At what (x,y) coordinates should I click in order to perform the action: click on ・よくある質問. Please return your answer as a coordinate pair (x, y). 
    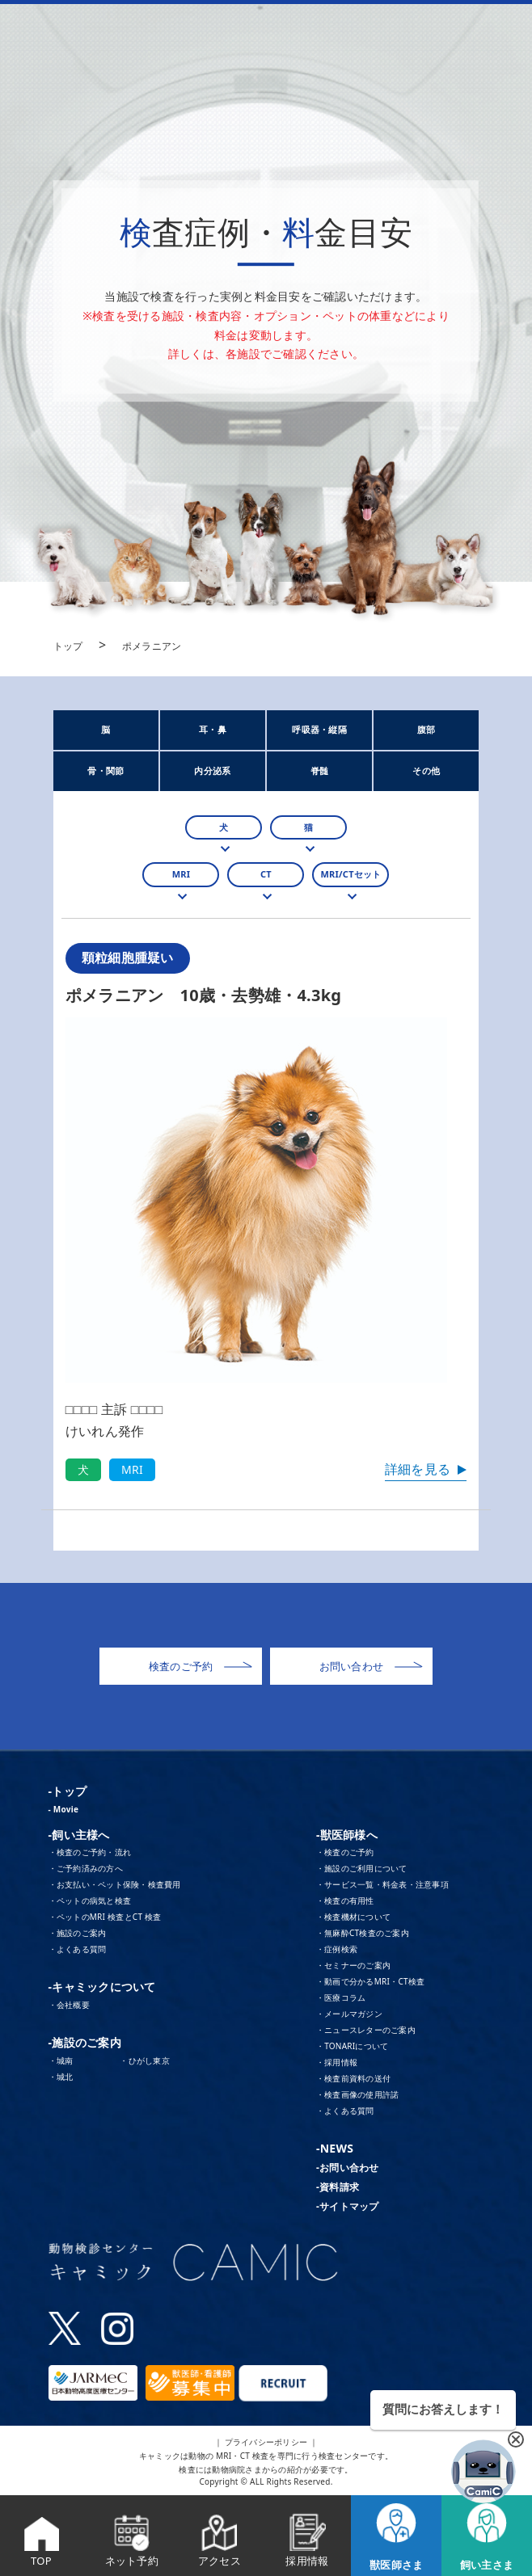
    Looking at the image, I should click on (78, 1949).